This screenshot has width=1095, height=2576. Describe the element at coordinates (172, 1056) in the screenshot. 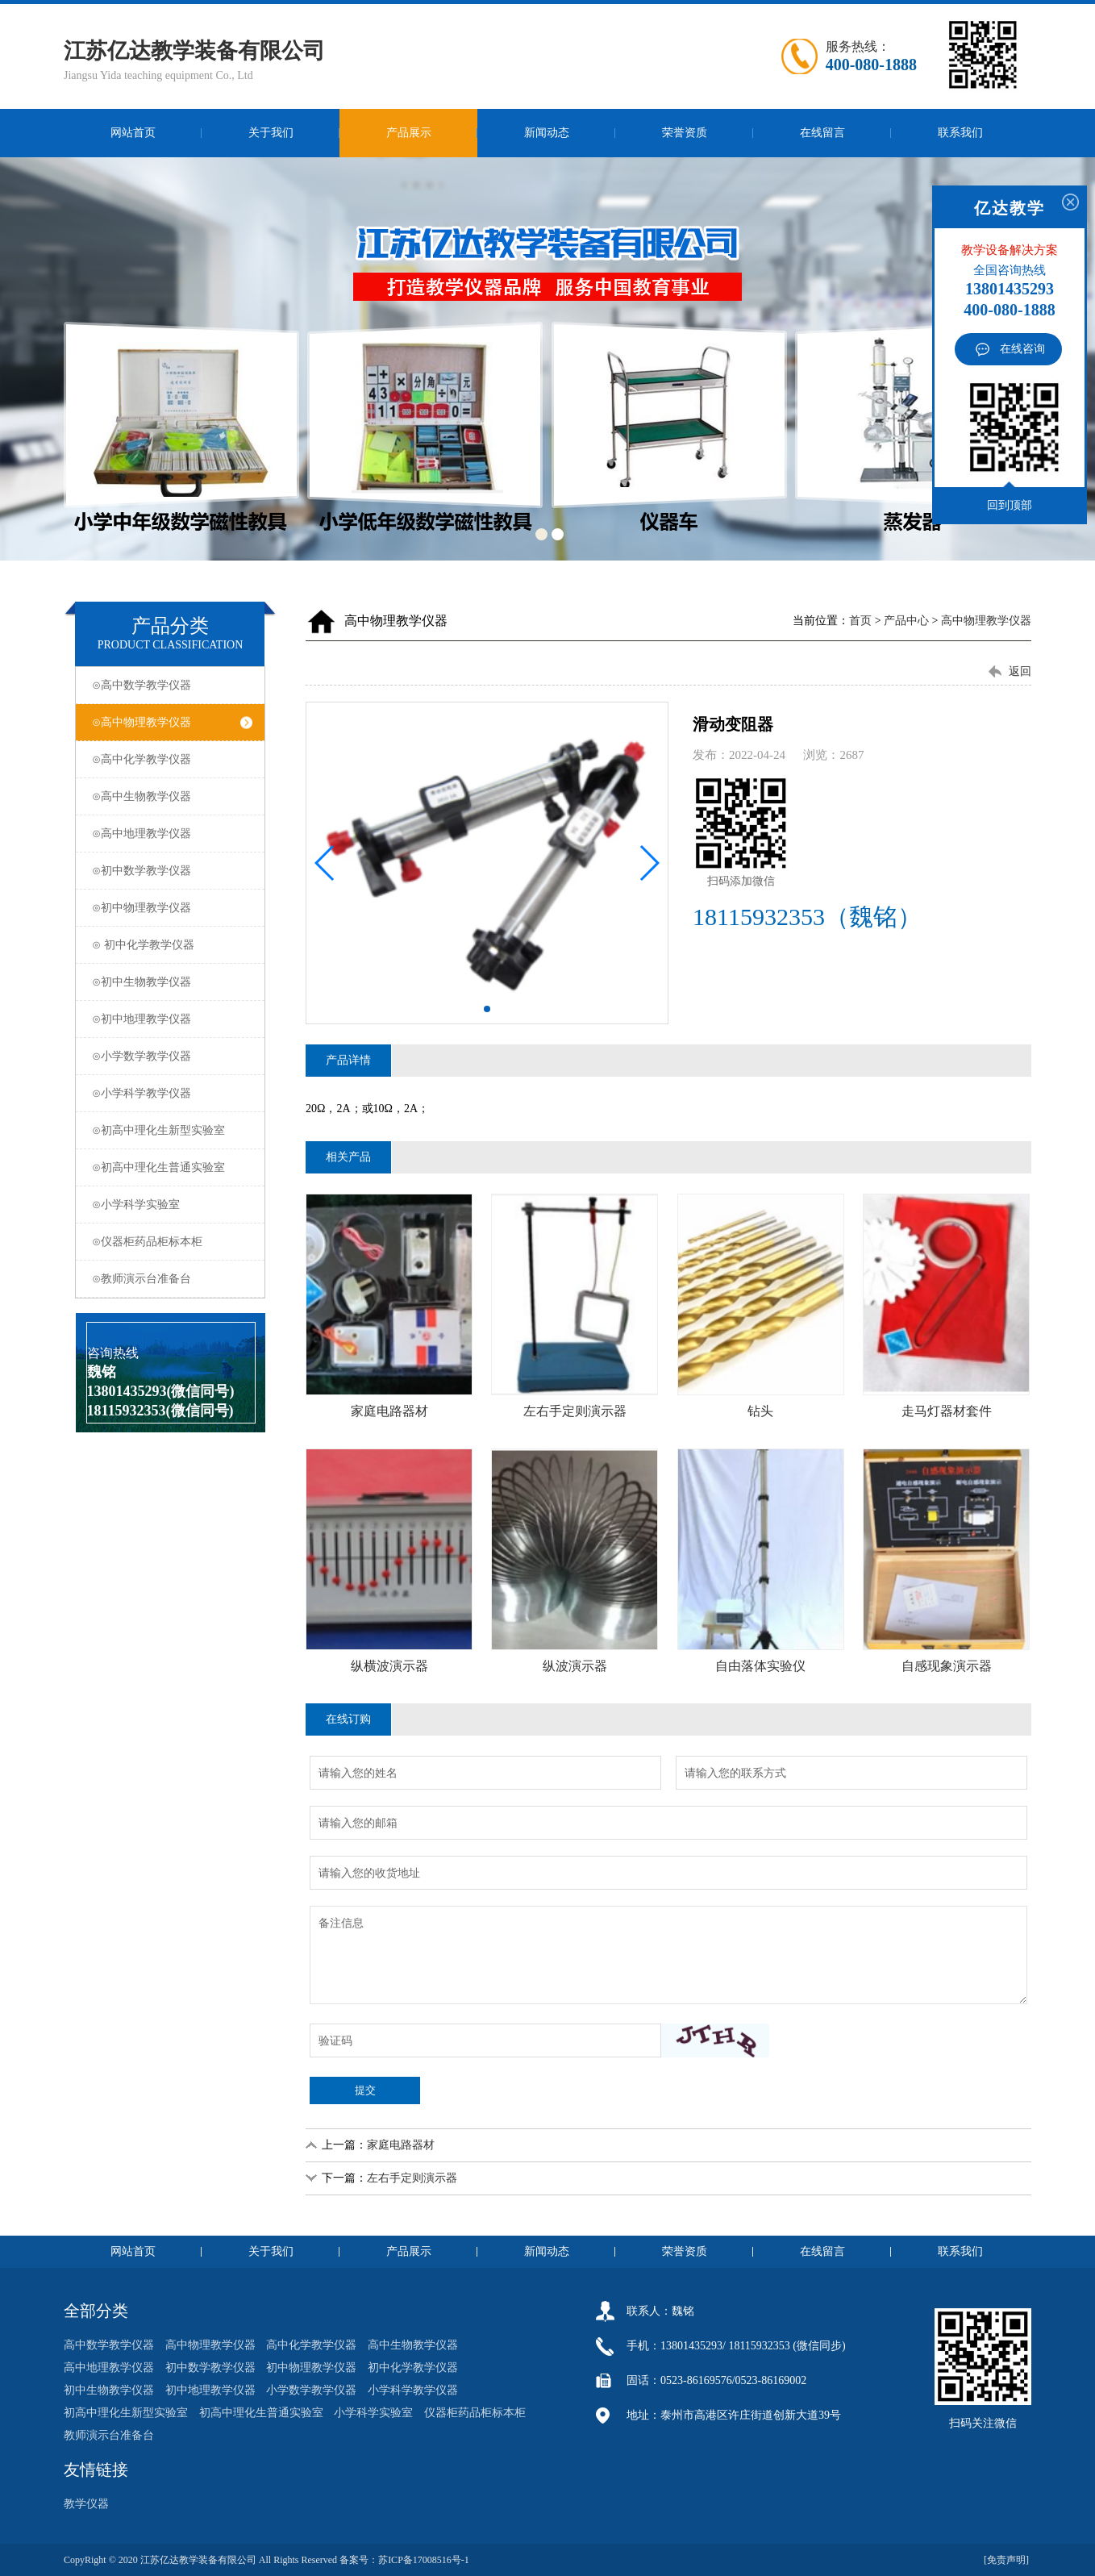

I see `⊙小学数学教学仪器` at that location.